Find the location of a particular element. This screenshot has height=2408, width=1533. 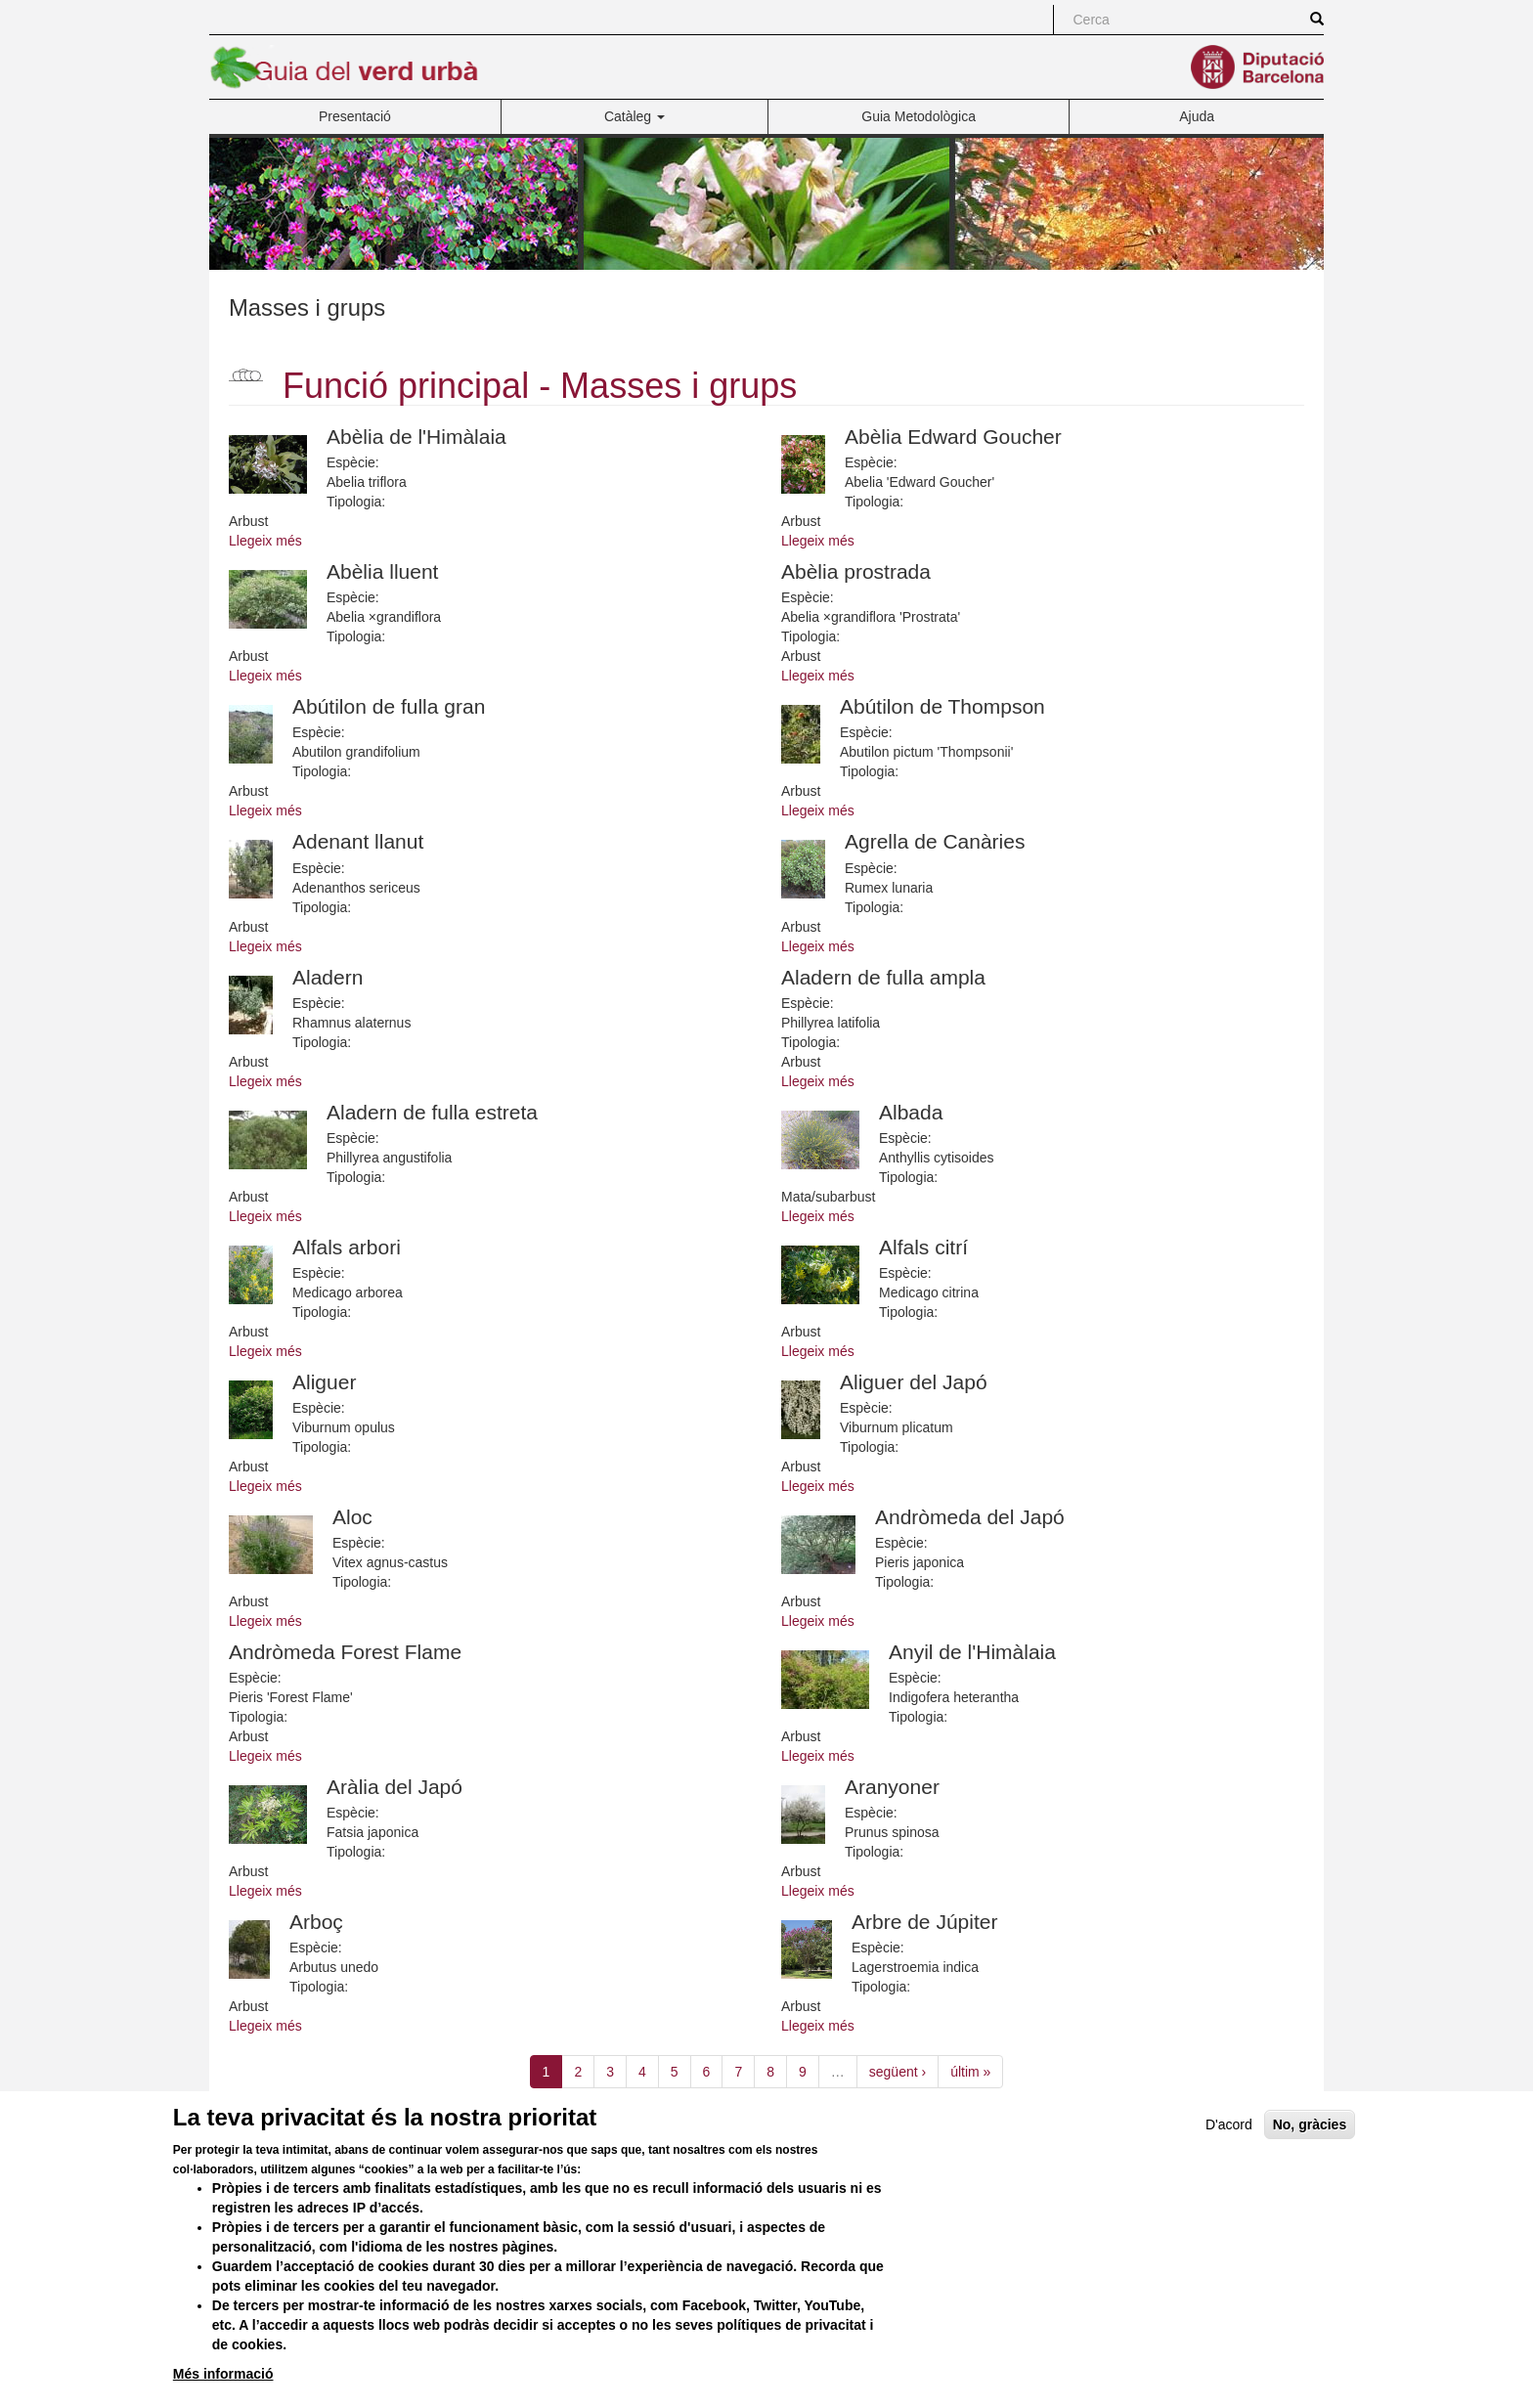

Anyil de l'Himàlaia is located at coordinates (972, 1652).